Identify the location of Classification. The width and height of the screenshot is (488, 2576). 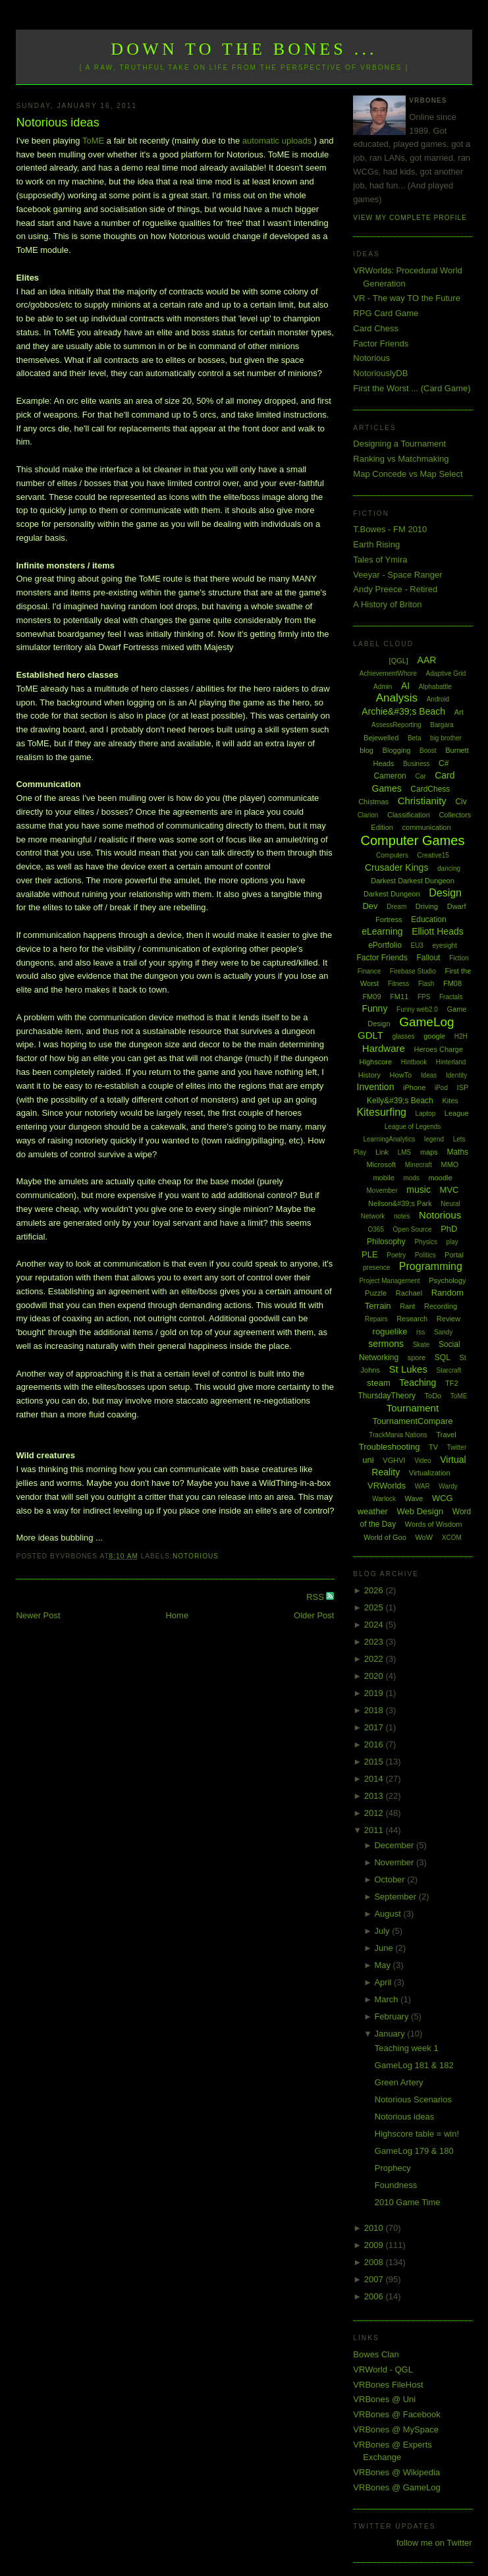
(408, 815).